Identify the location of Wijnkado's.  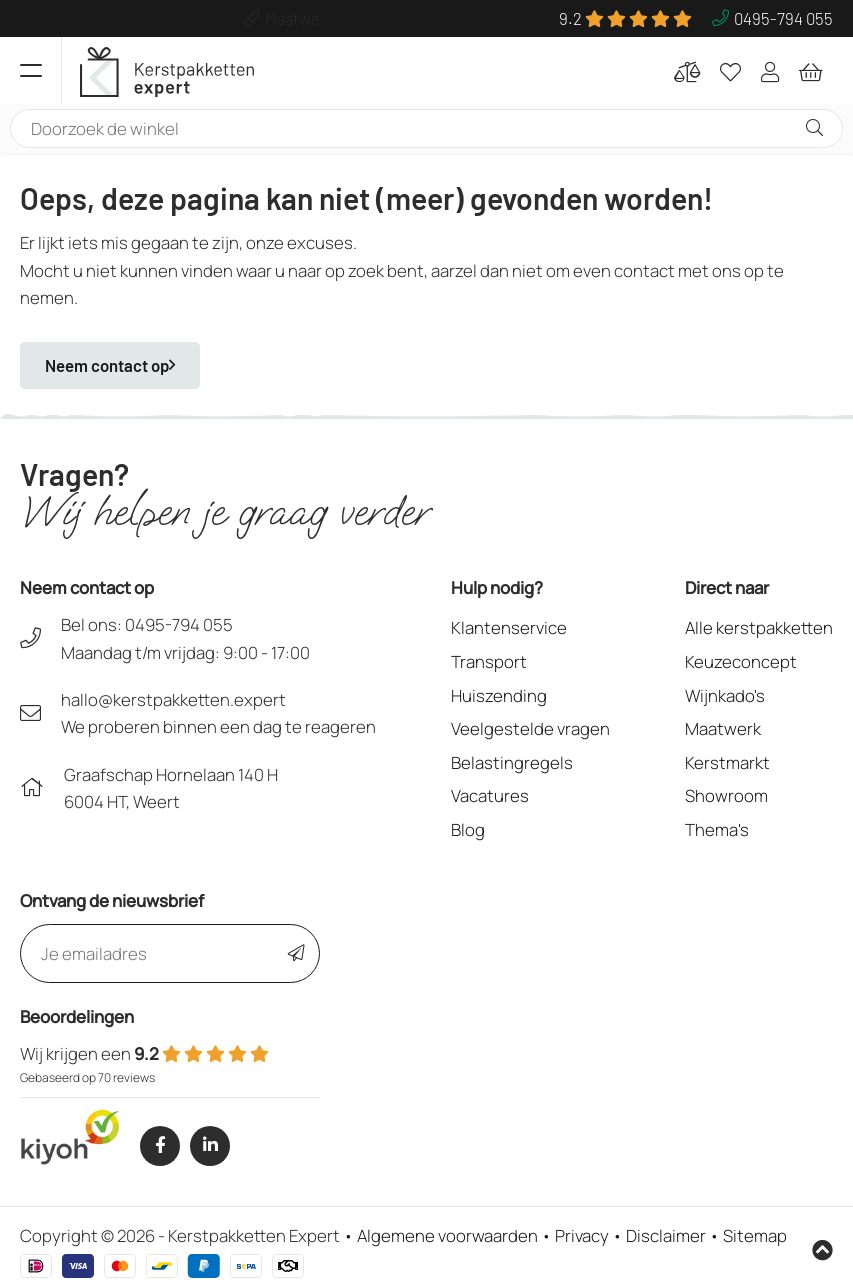
(725, 695).